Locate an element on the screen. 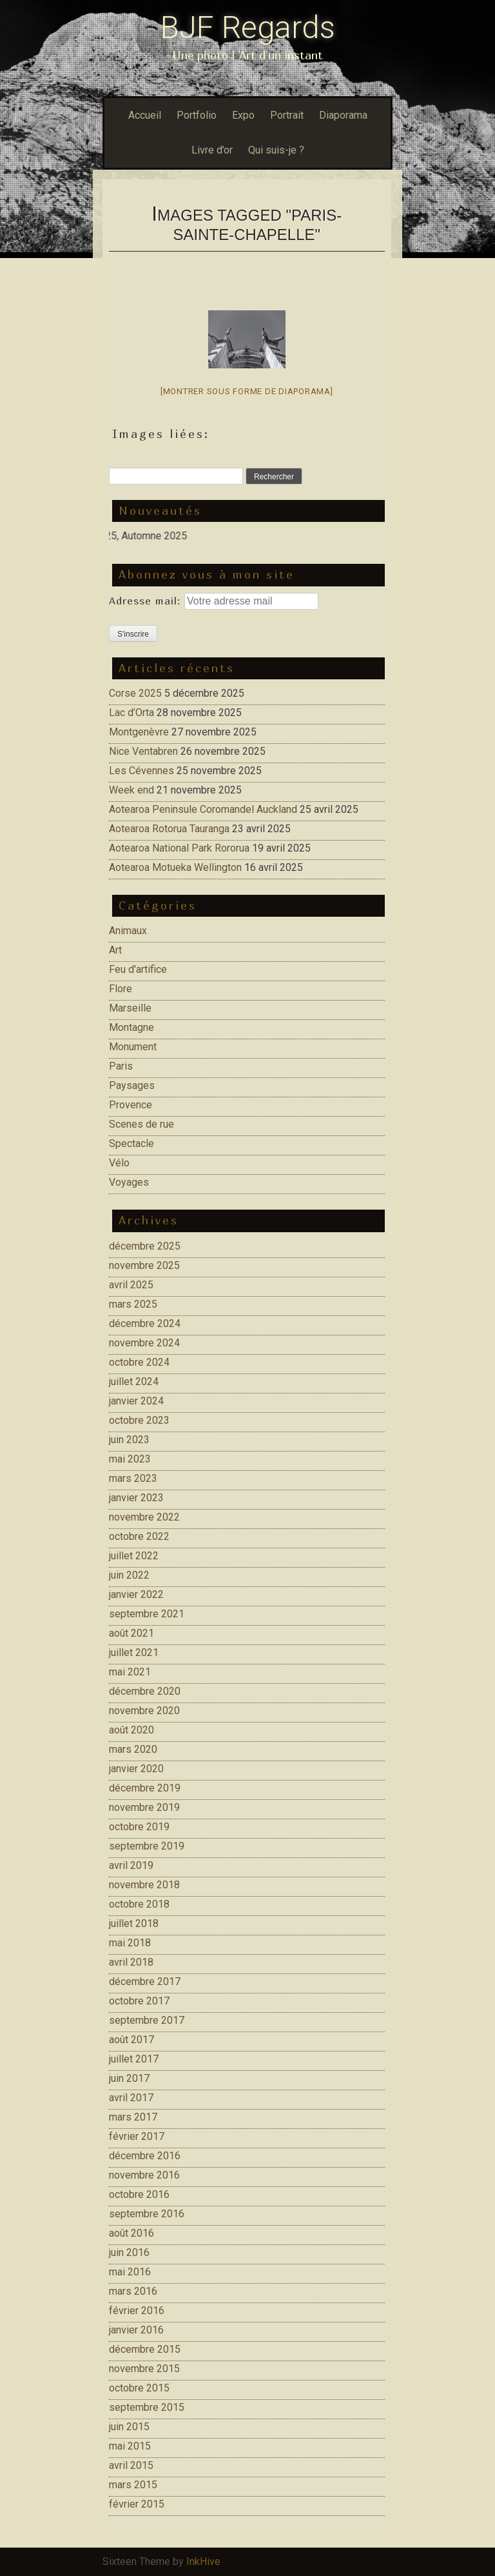 The image size is (495, 2576). novembre 2018 is located at coordinates (144, 1885).